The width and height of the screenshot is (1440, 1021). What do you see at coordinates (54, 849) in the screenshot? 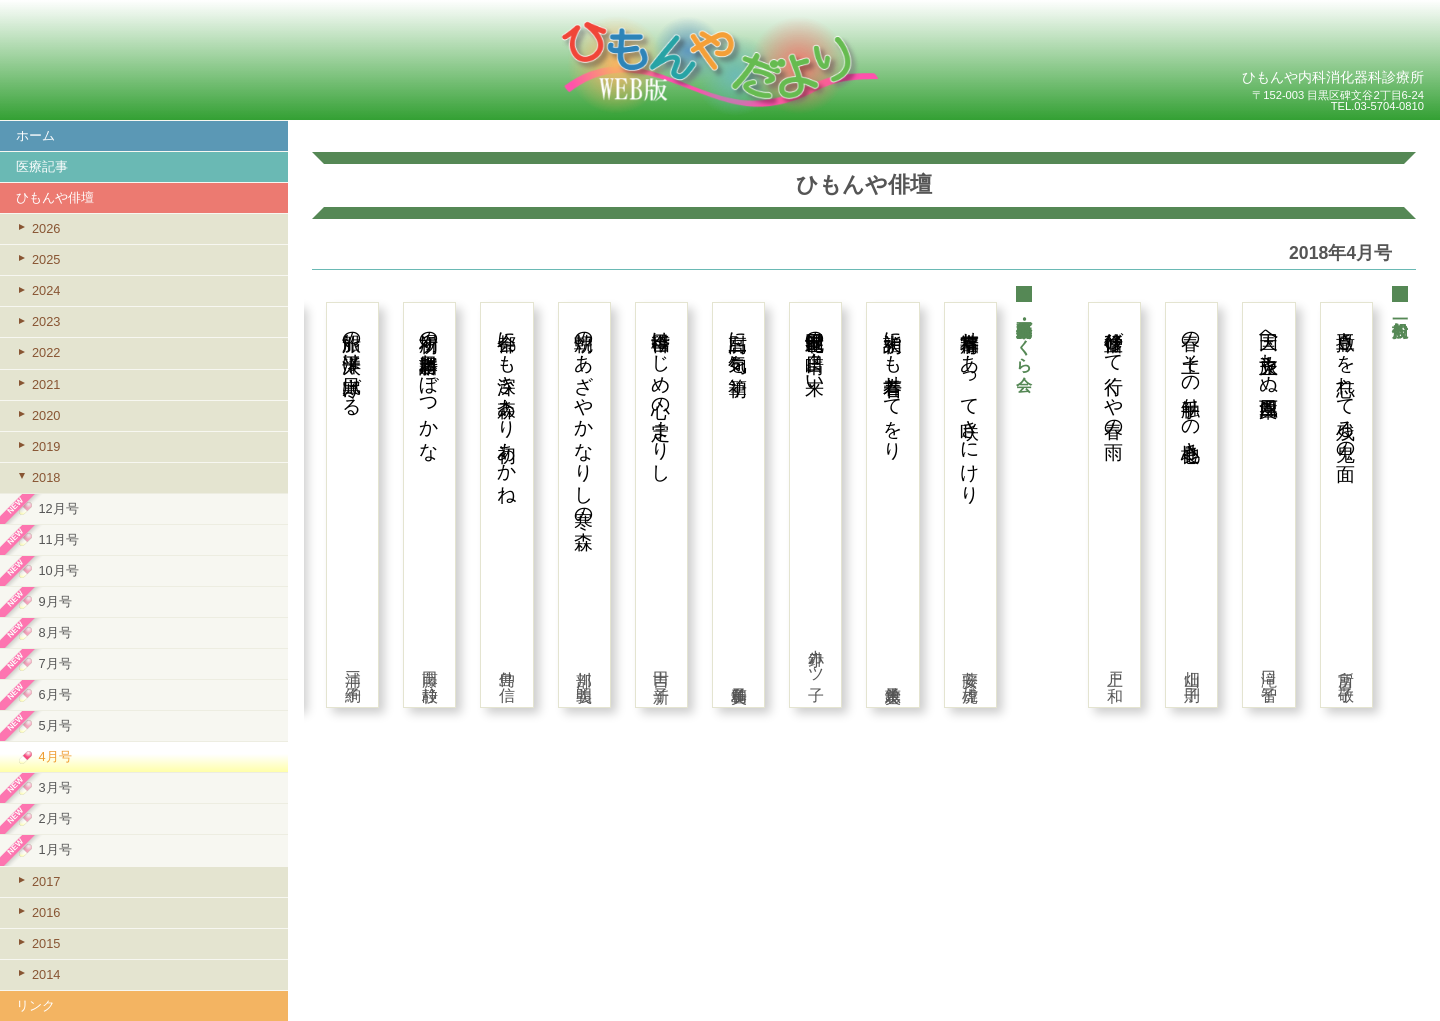
I see `1月号` at bounding box center [54, 849].